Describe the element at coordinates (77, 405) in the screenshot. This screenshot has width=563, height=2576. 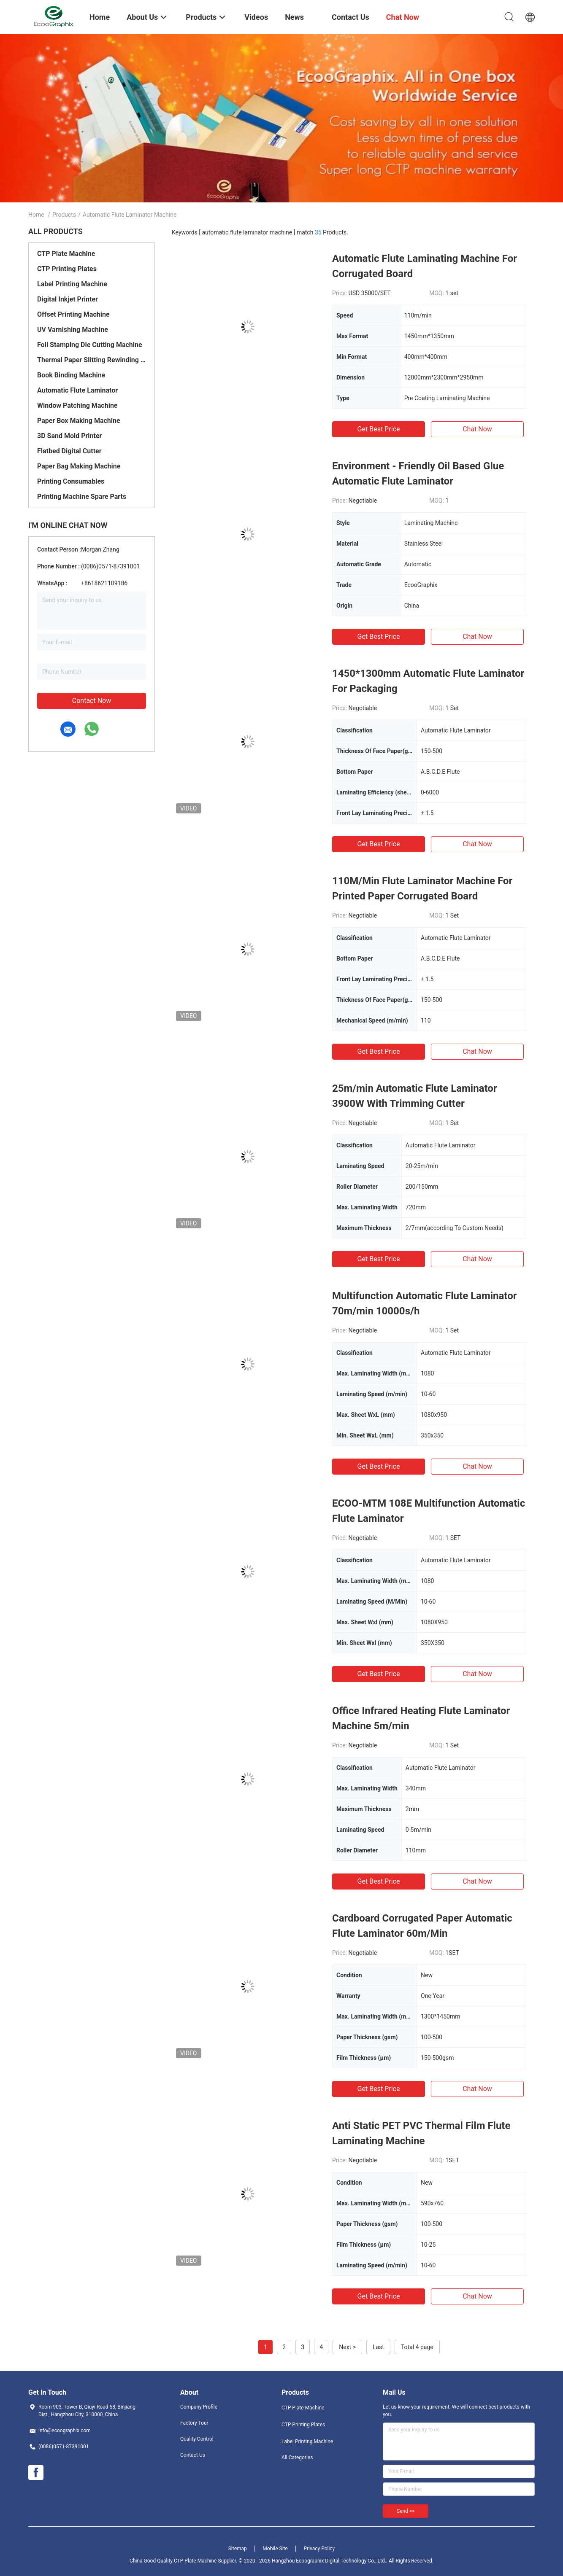
I see `Window Patching Machine` at that location.